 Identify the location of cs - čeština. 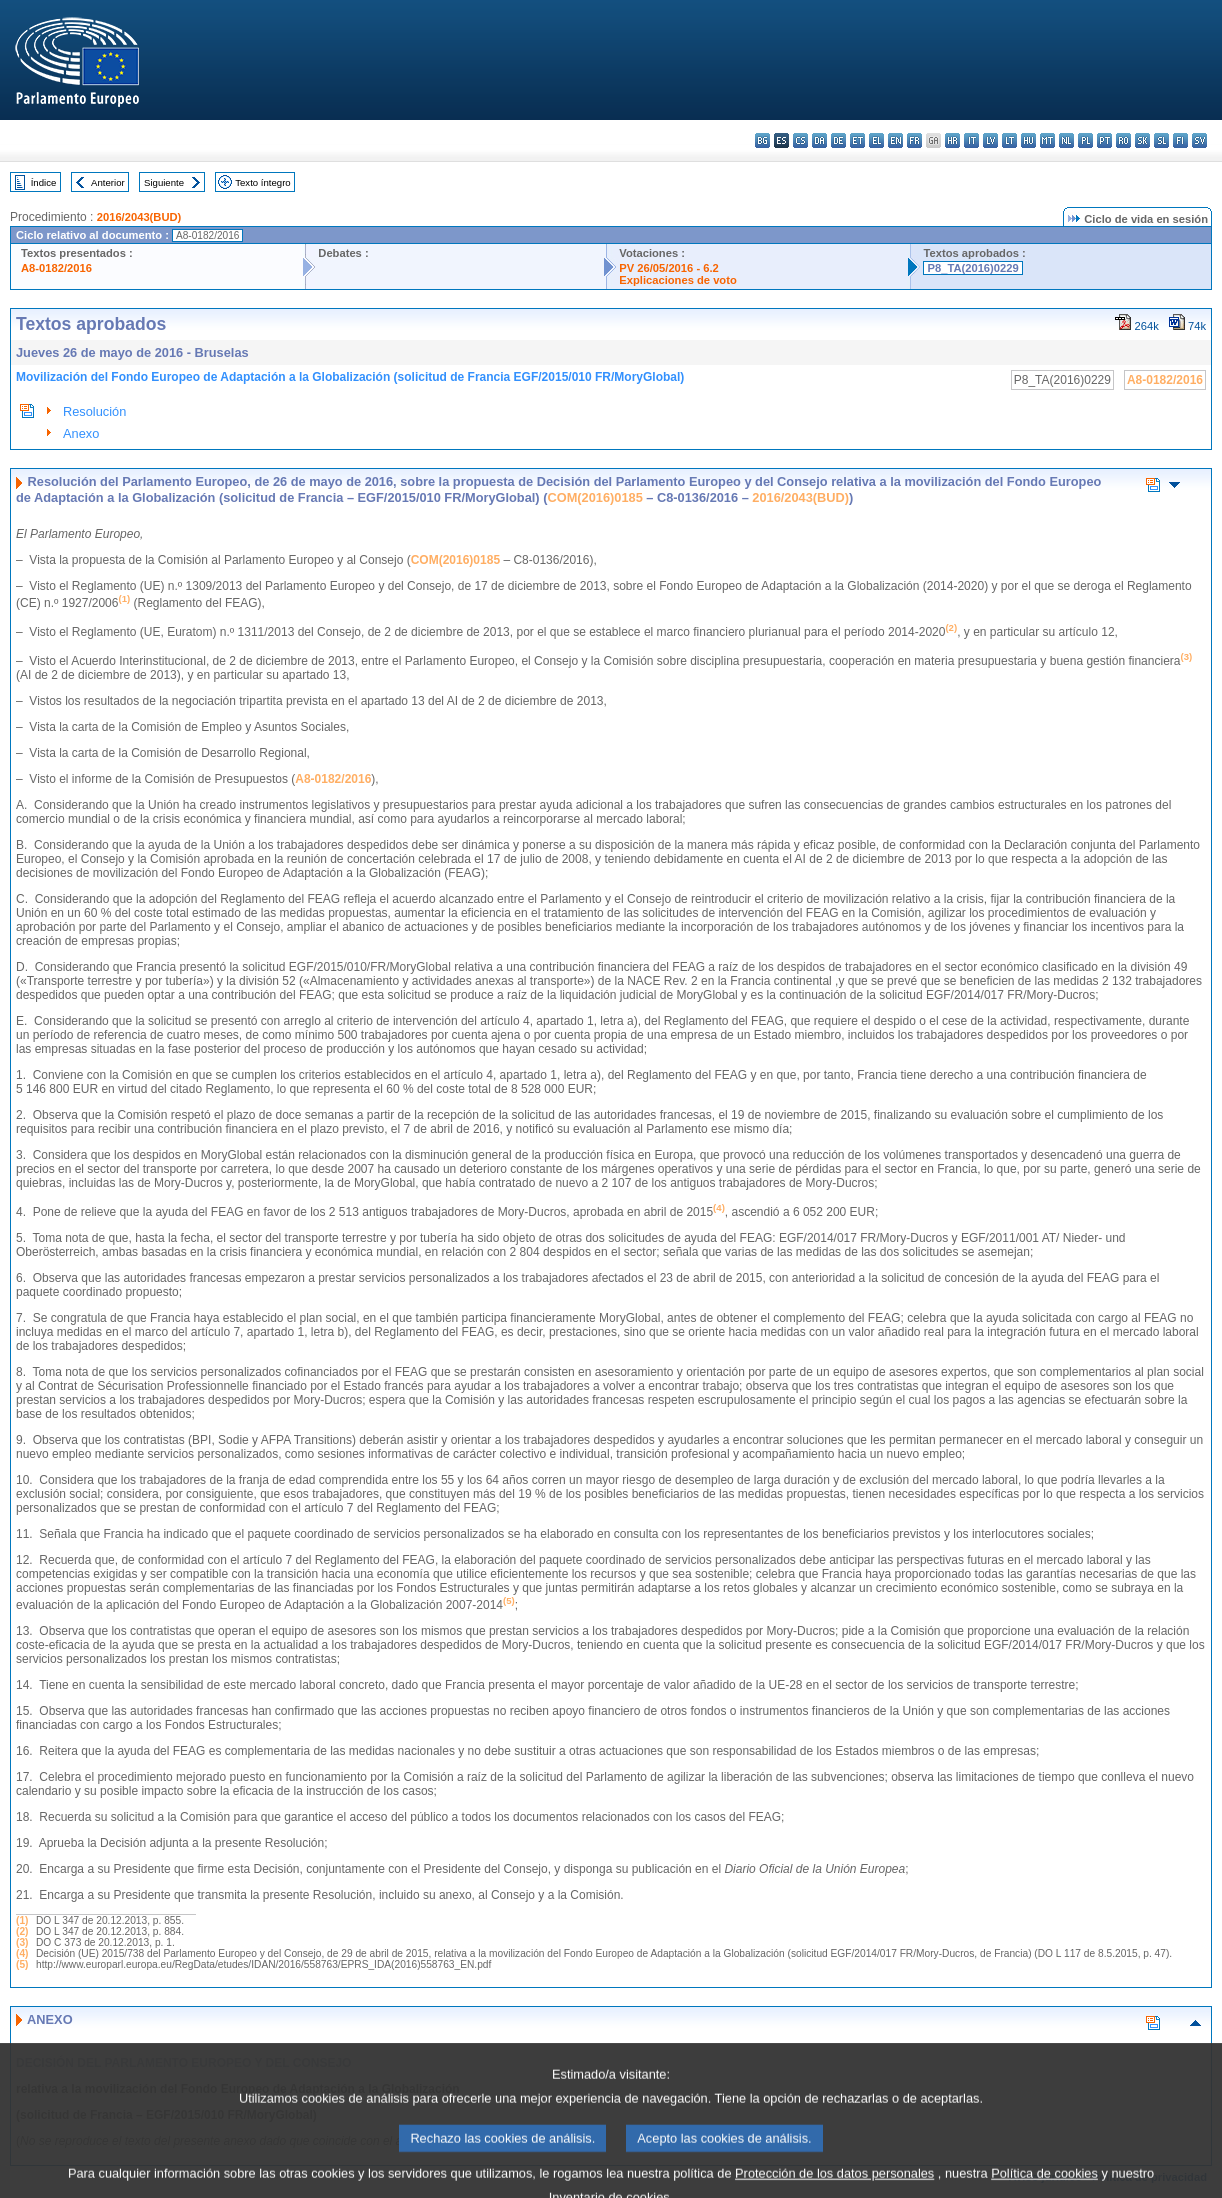
(800, 140).